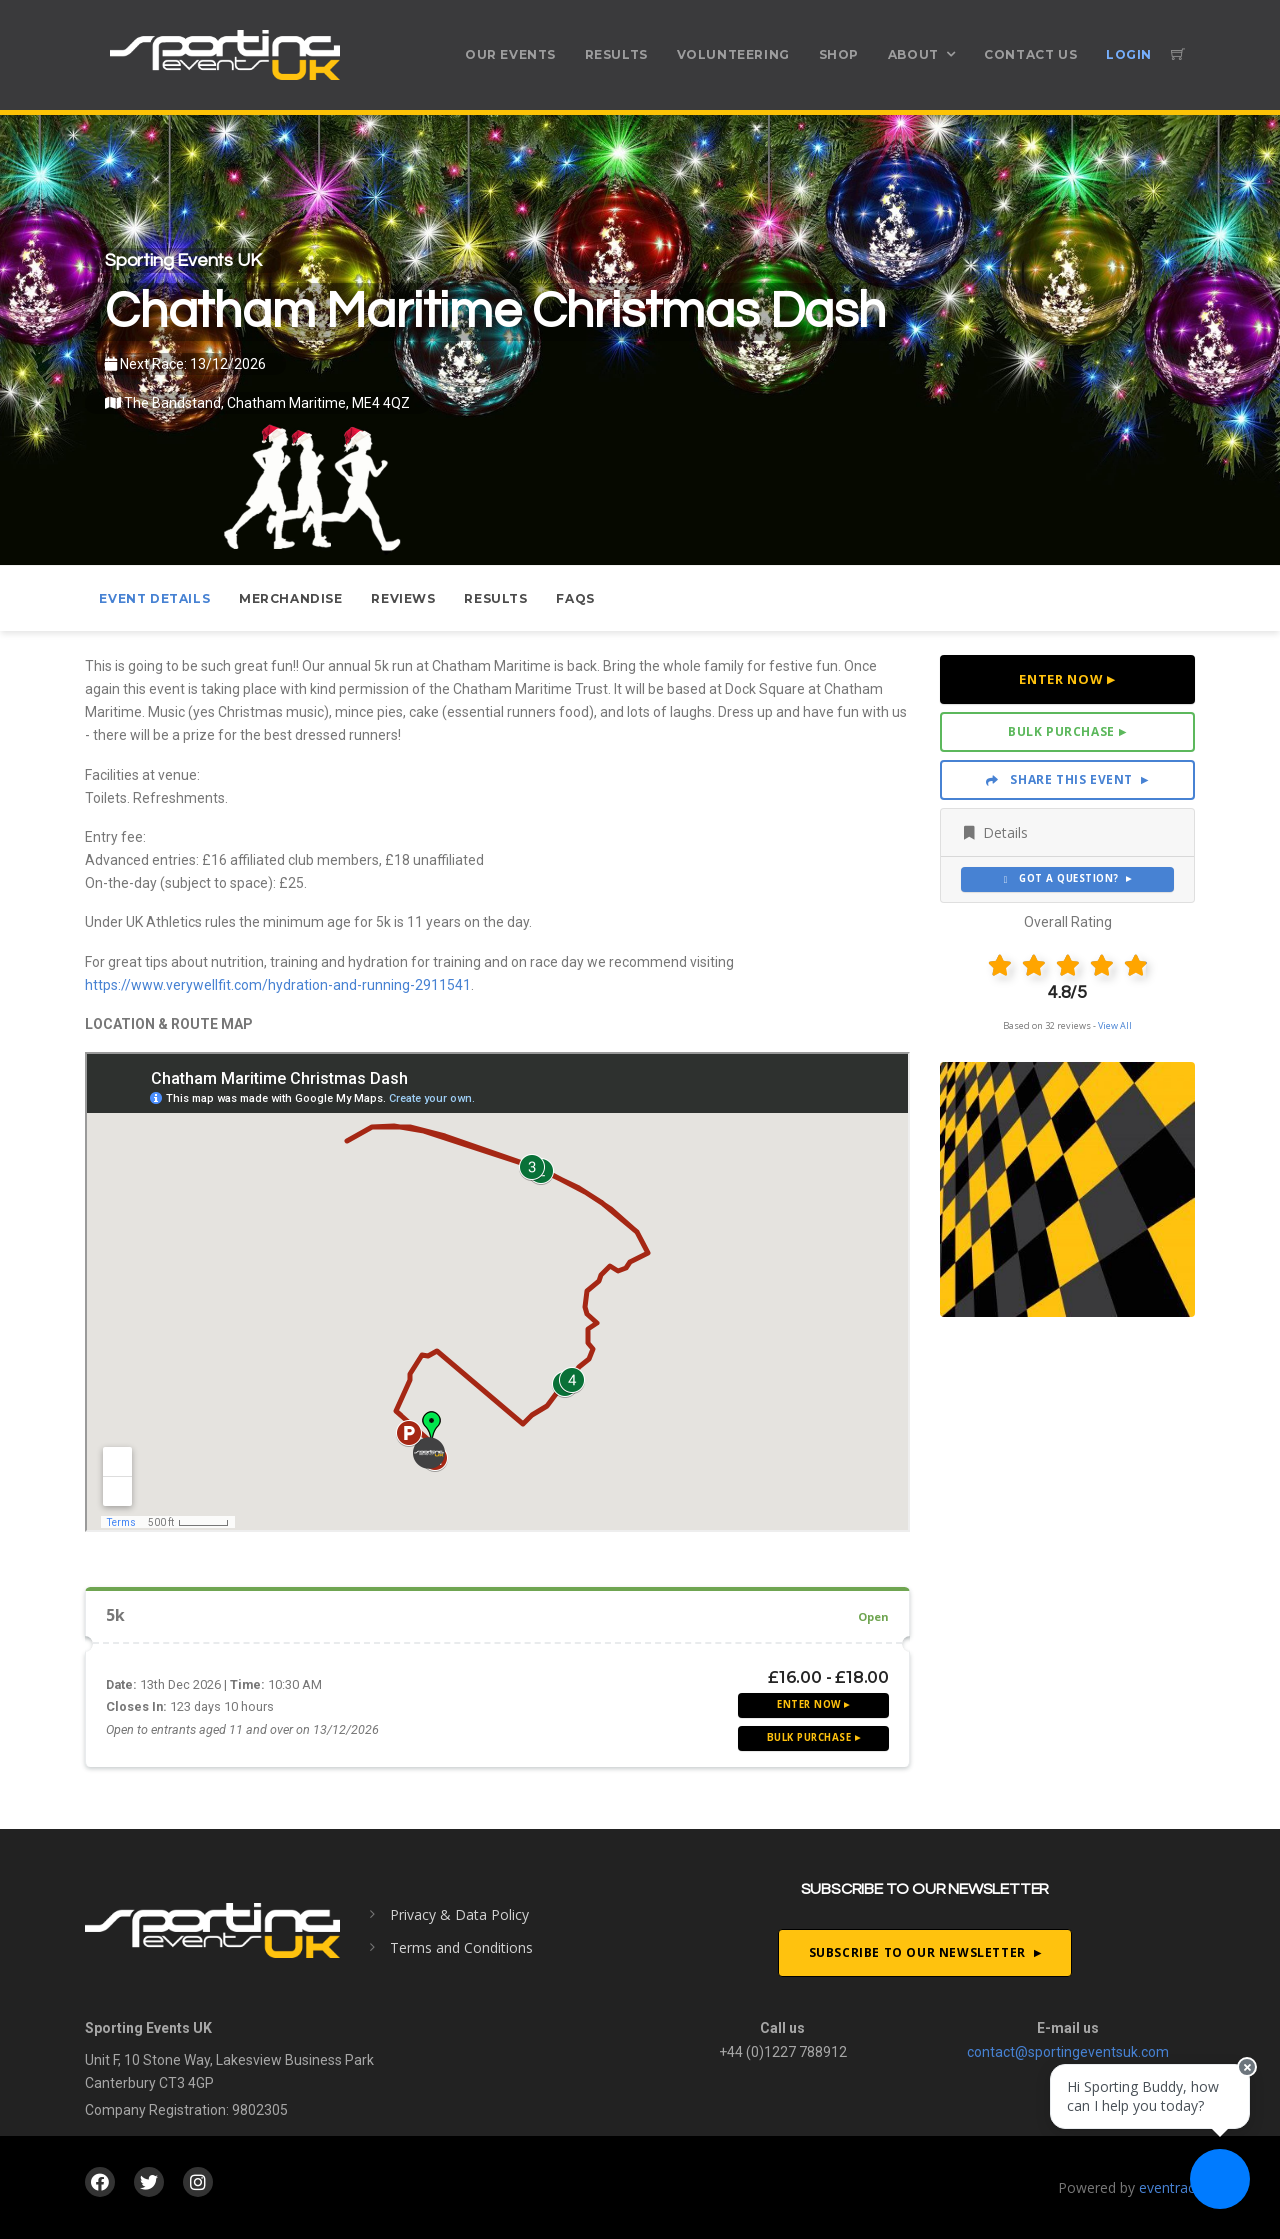  What do you see at coordinates (510, 54) in the screenshot?
I see `Our Events` at bounding box center [510, 54].